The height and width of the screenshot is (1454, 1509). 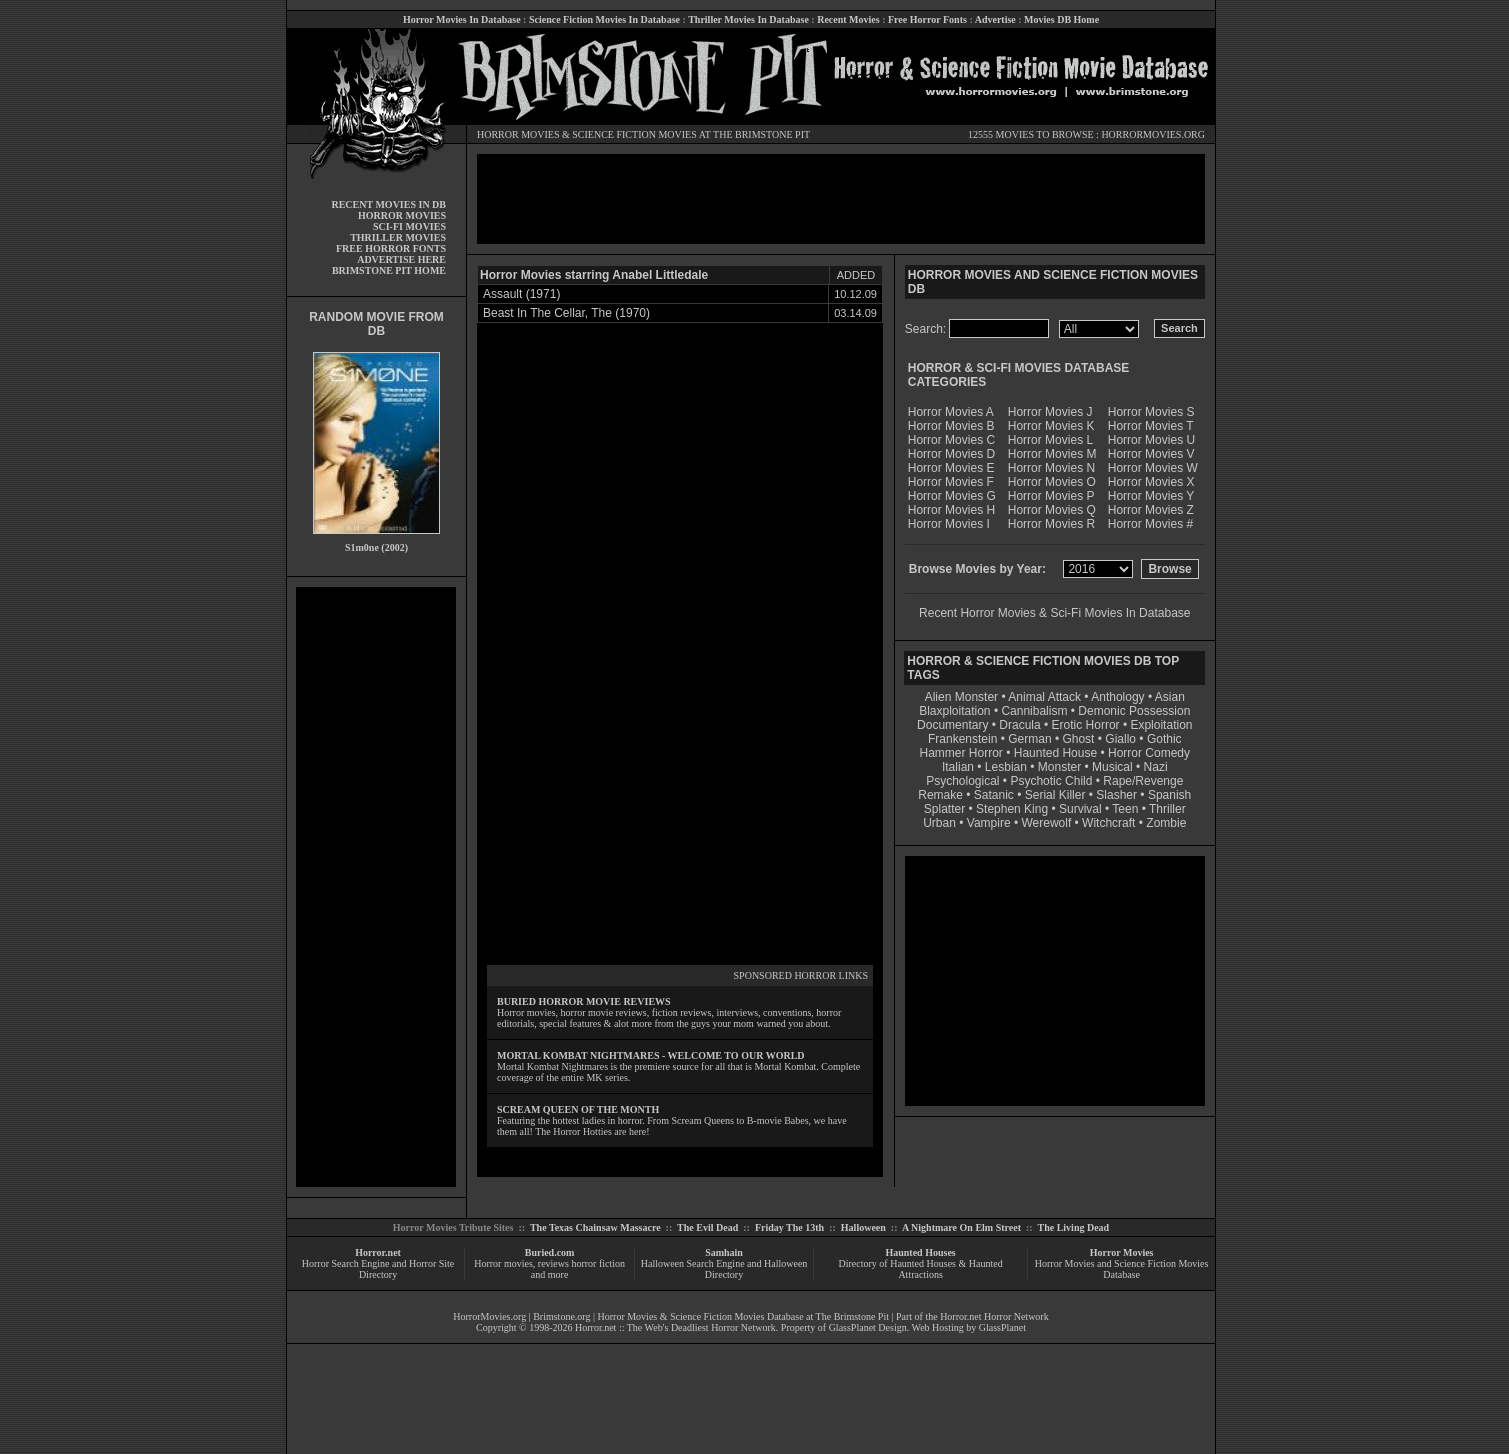 I want to click on The Living Dead, so click(x=1074, y=1227).